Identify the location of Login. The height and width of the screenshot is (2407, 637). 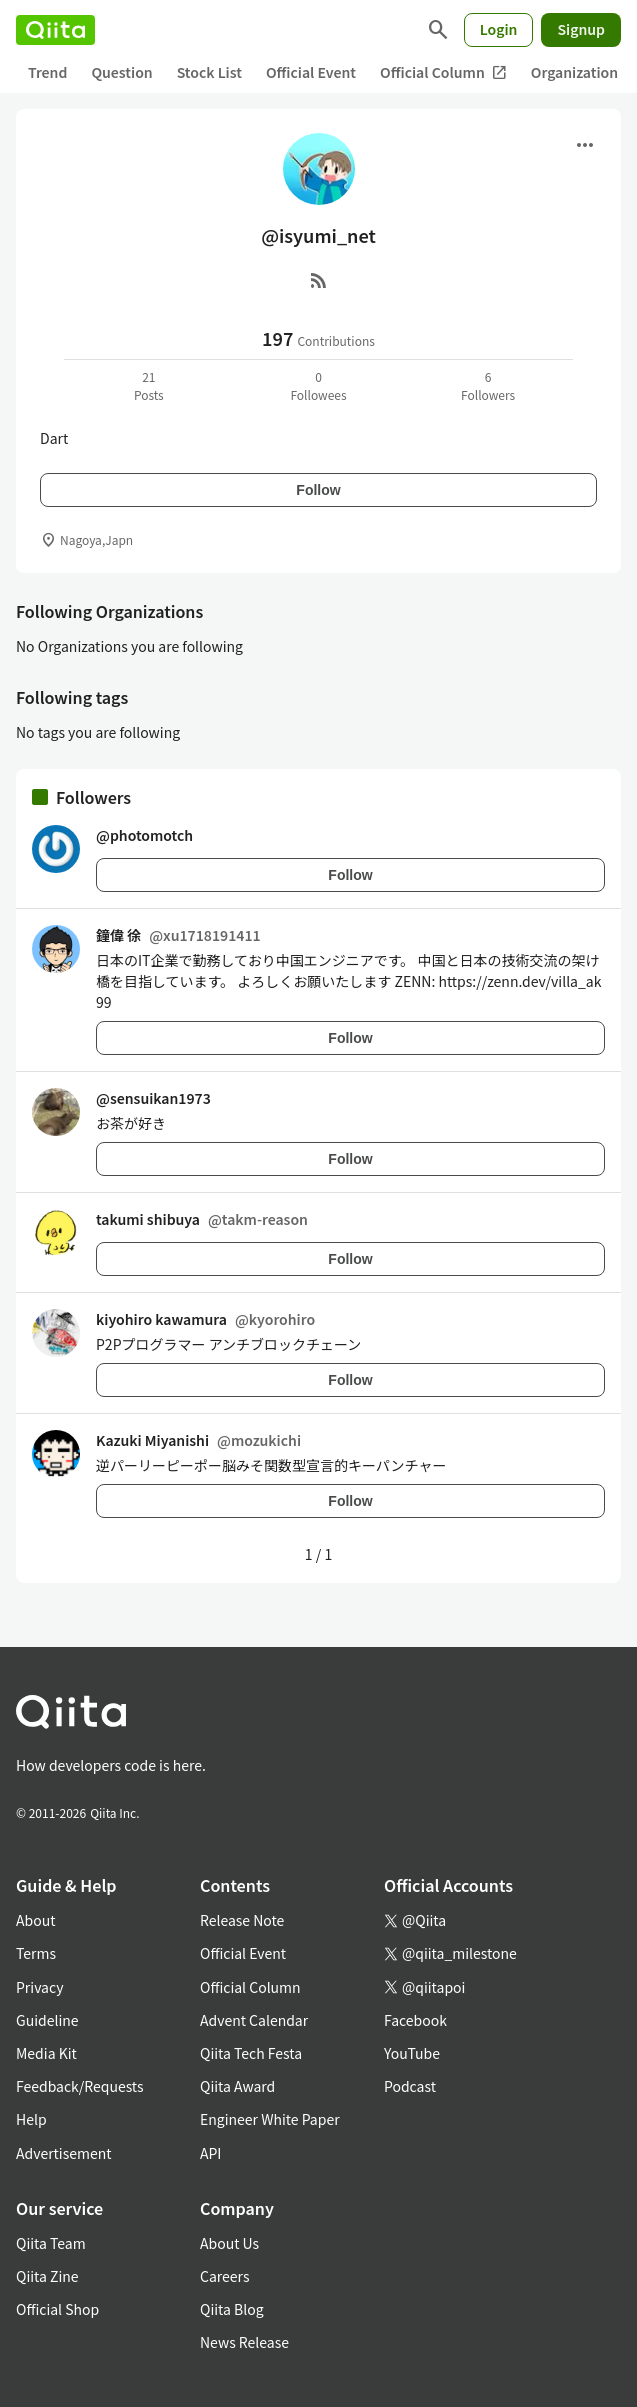
(499, 29).